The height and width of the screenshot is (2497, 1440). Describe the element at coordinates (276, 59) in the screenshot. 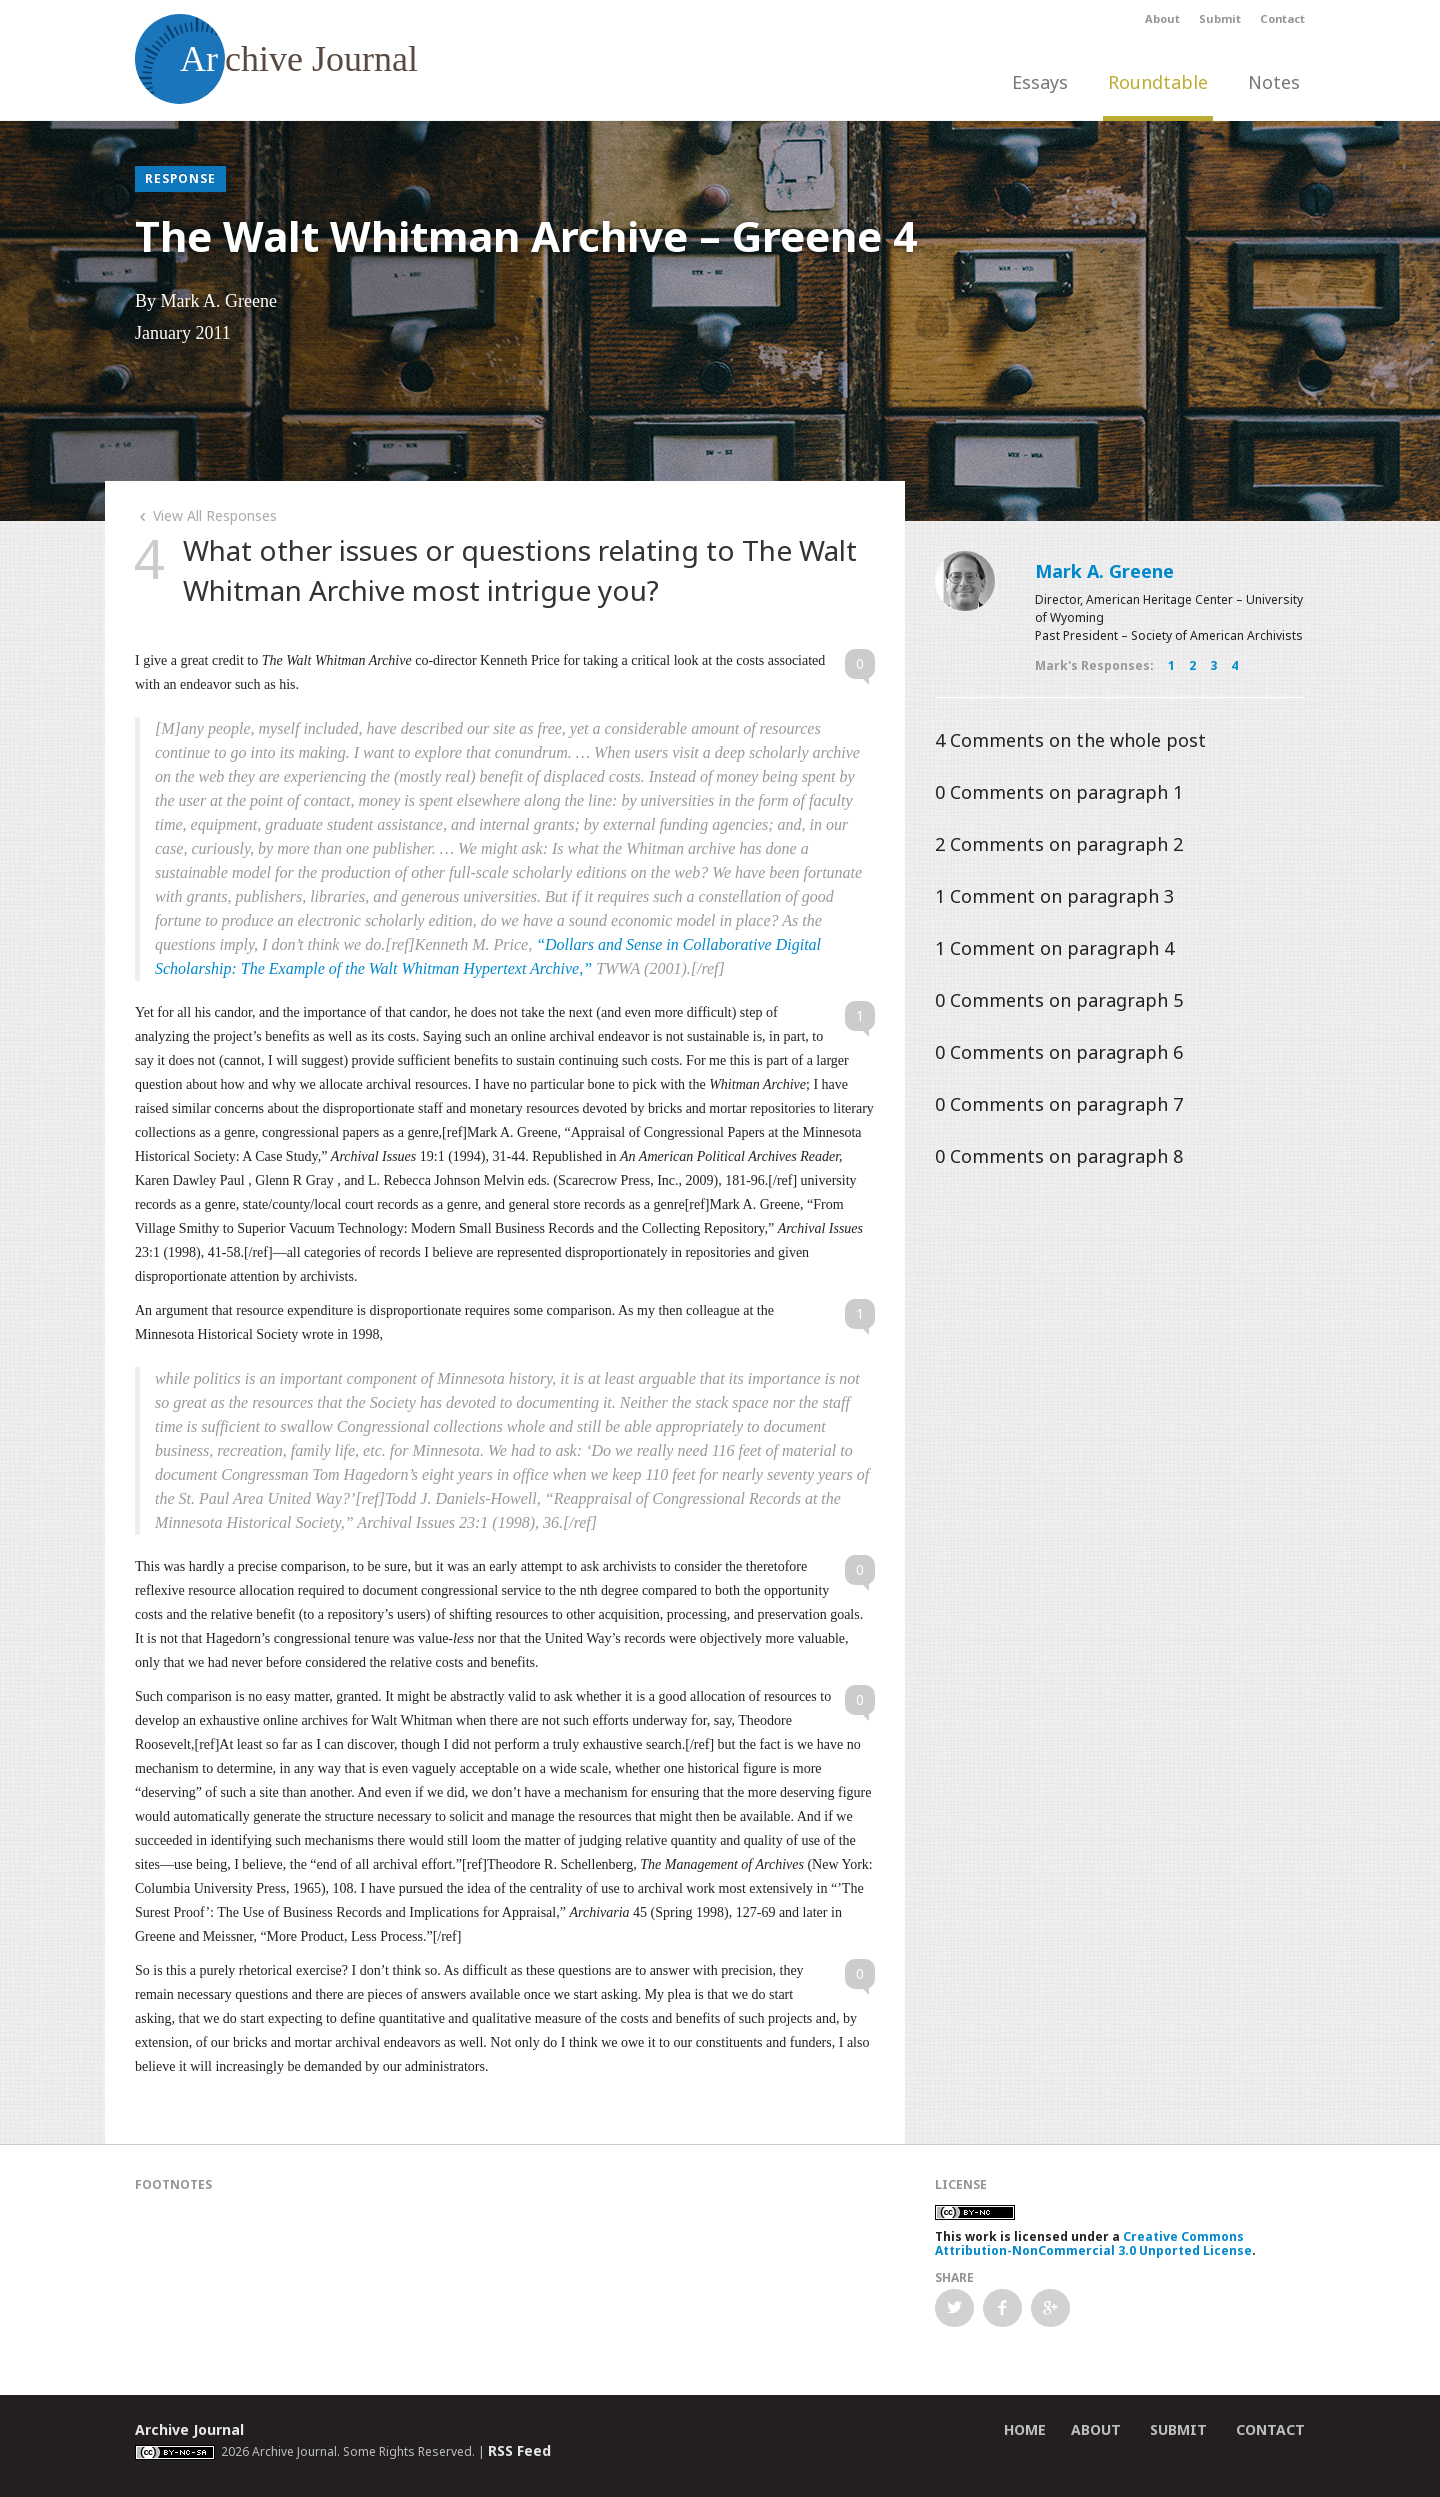

I see `chive Journal` at that location.